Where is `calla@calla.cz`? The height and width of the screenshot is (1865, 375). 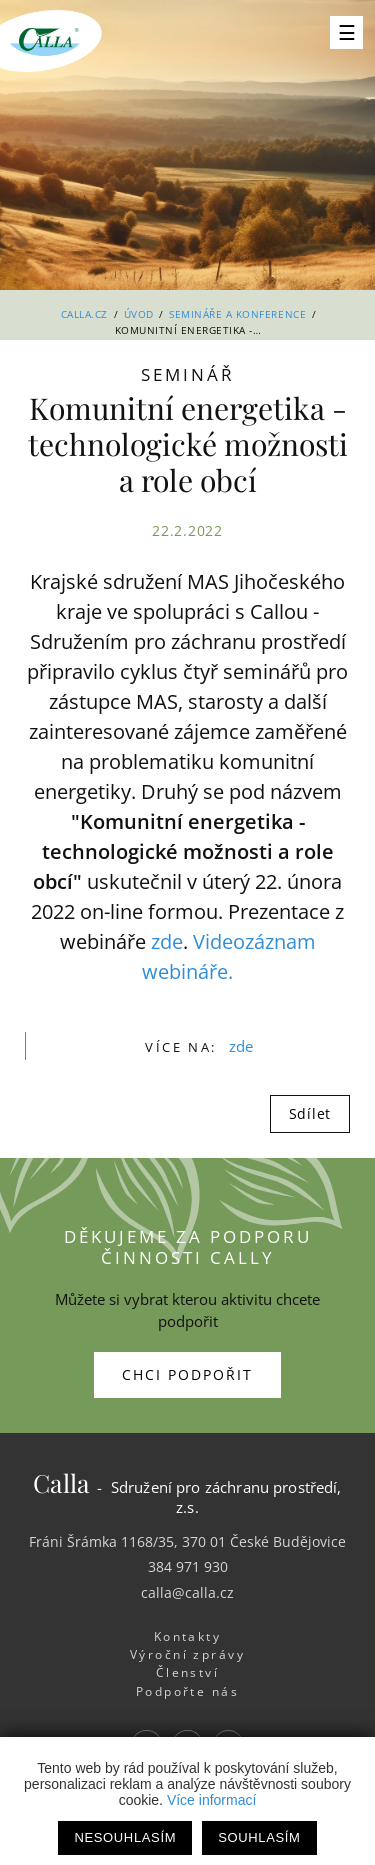
calla@calla.cz is located at coordinates (187, 1592).